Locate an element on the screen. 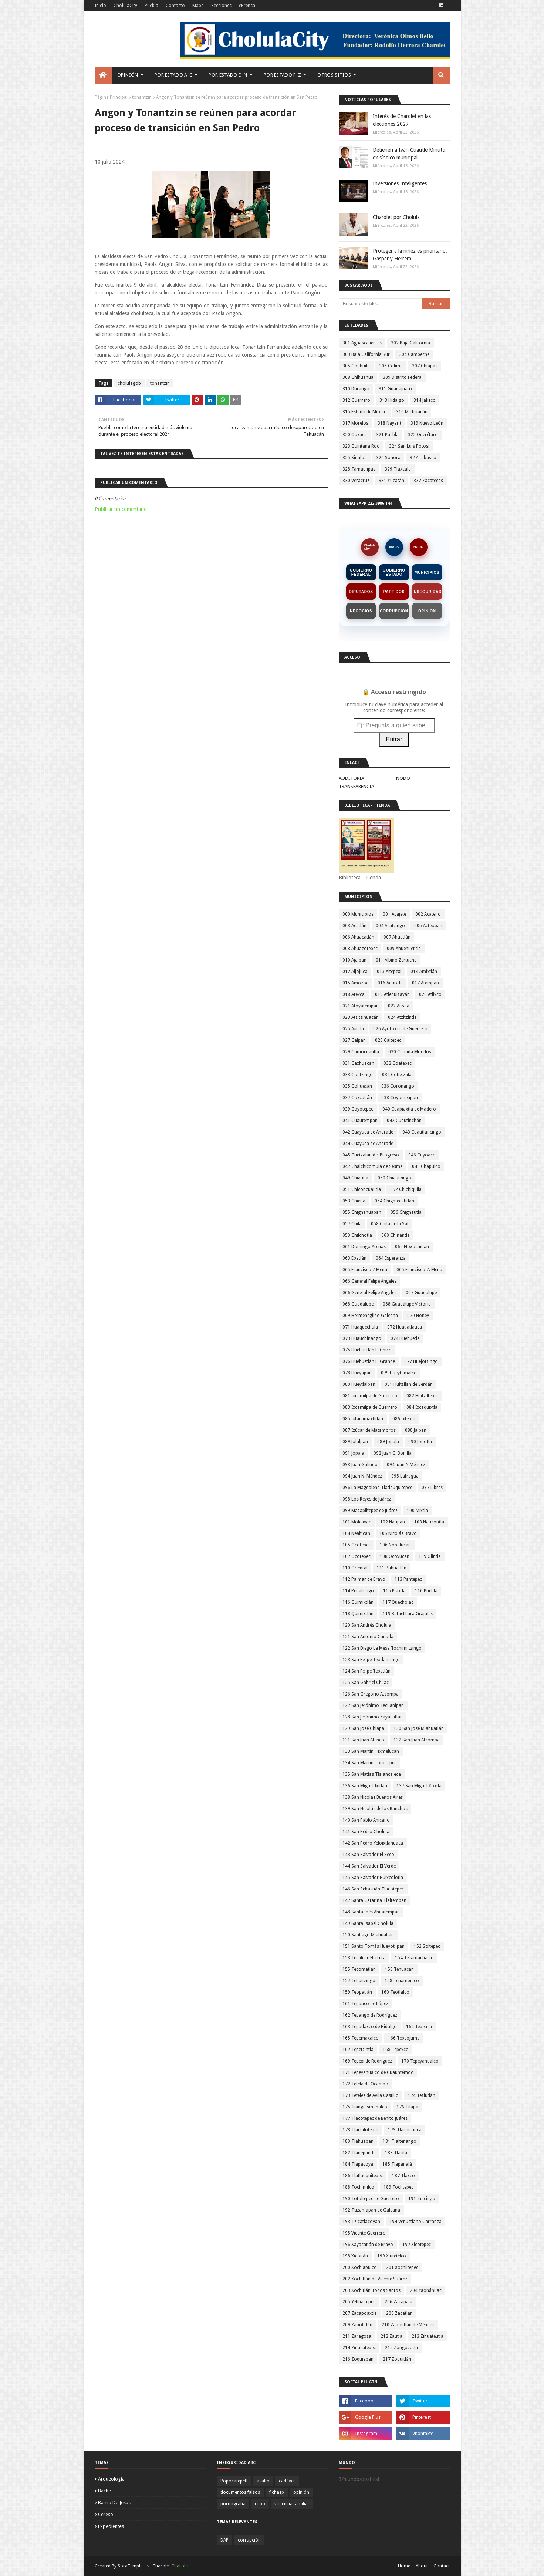  152 Soltepec is located at coordinates (427, 1946).